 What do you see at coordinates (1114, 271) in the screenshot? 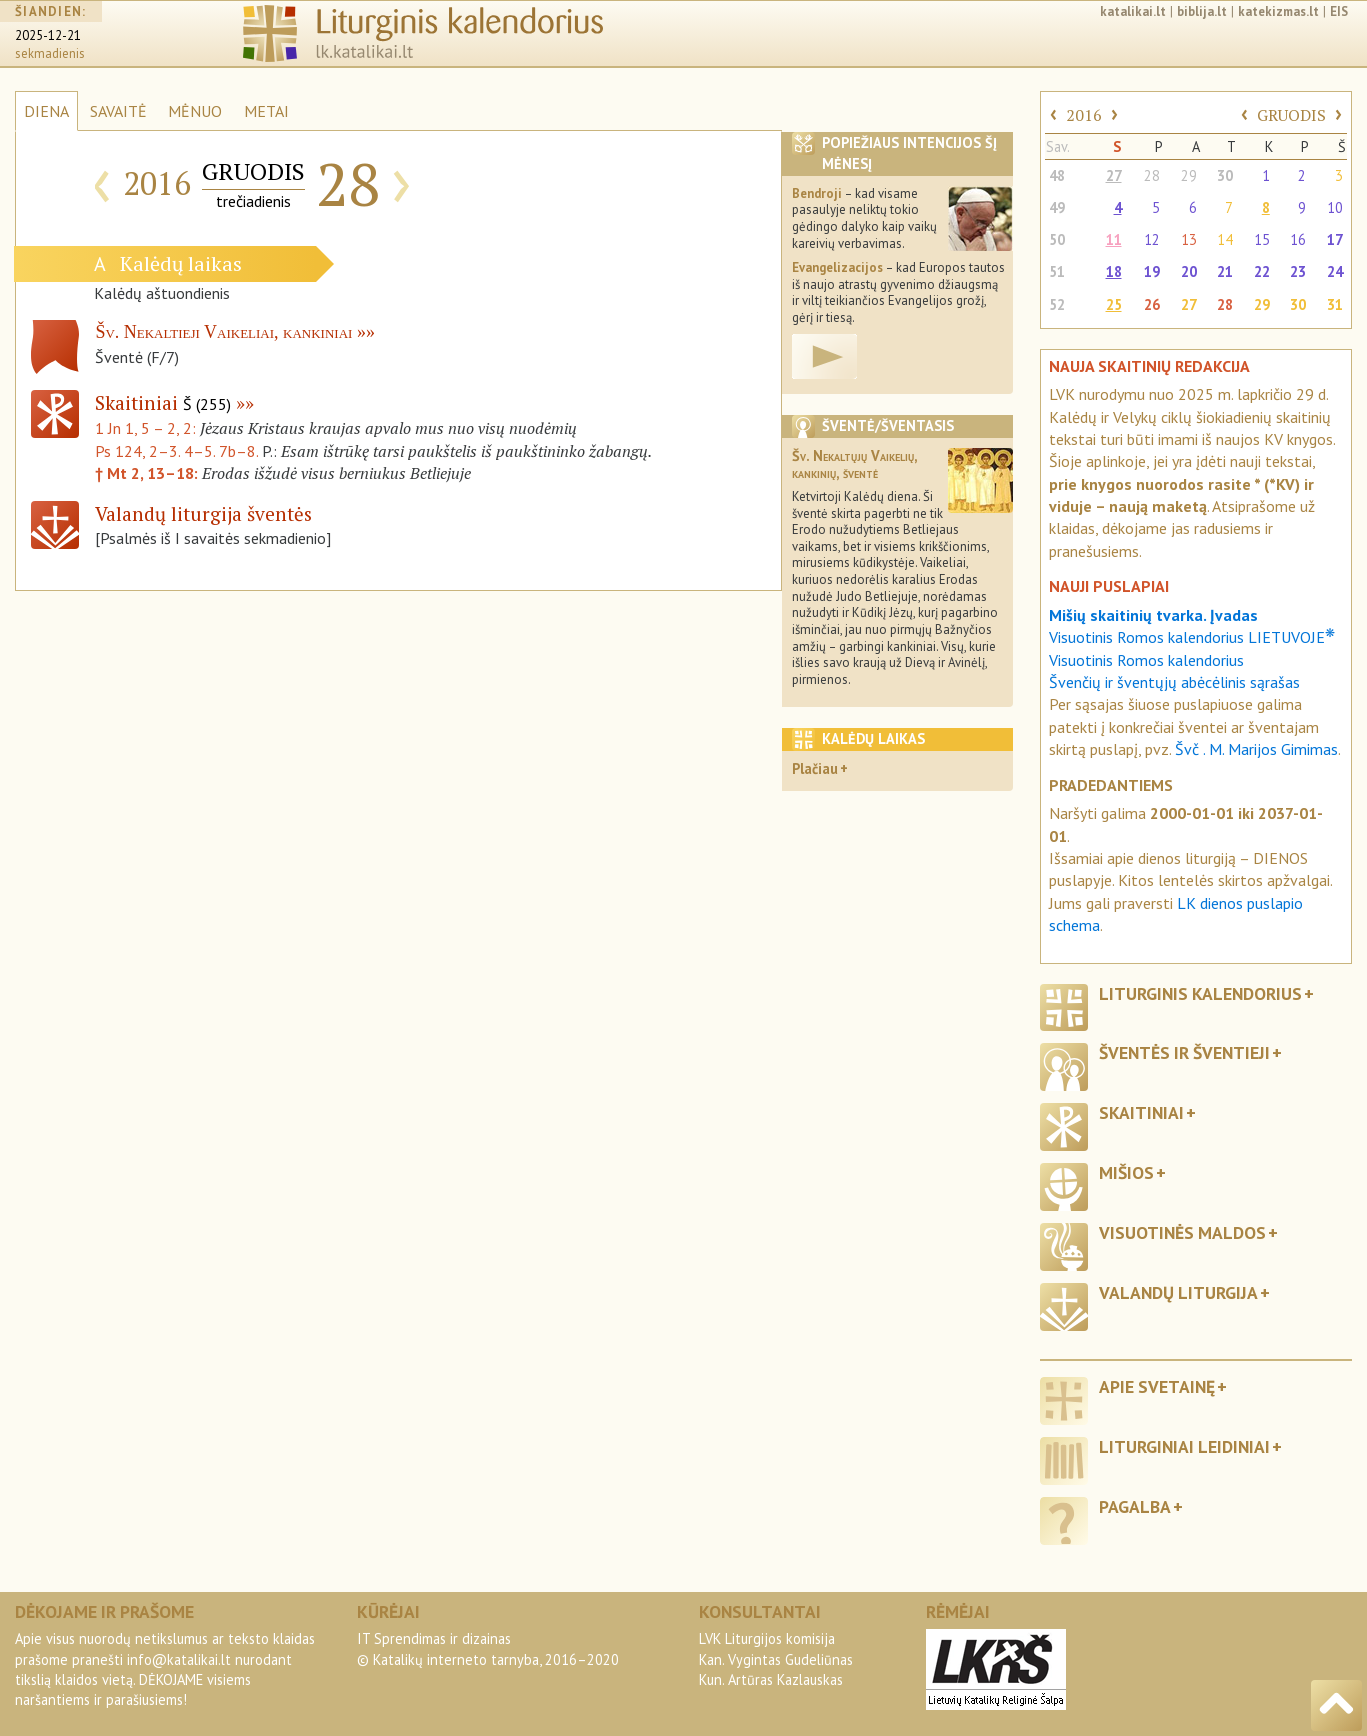
I see `18` at bounding box center [1114, 271].